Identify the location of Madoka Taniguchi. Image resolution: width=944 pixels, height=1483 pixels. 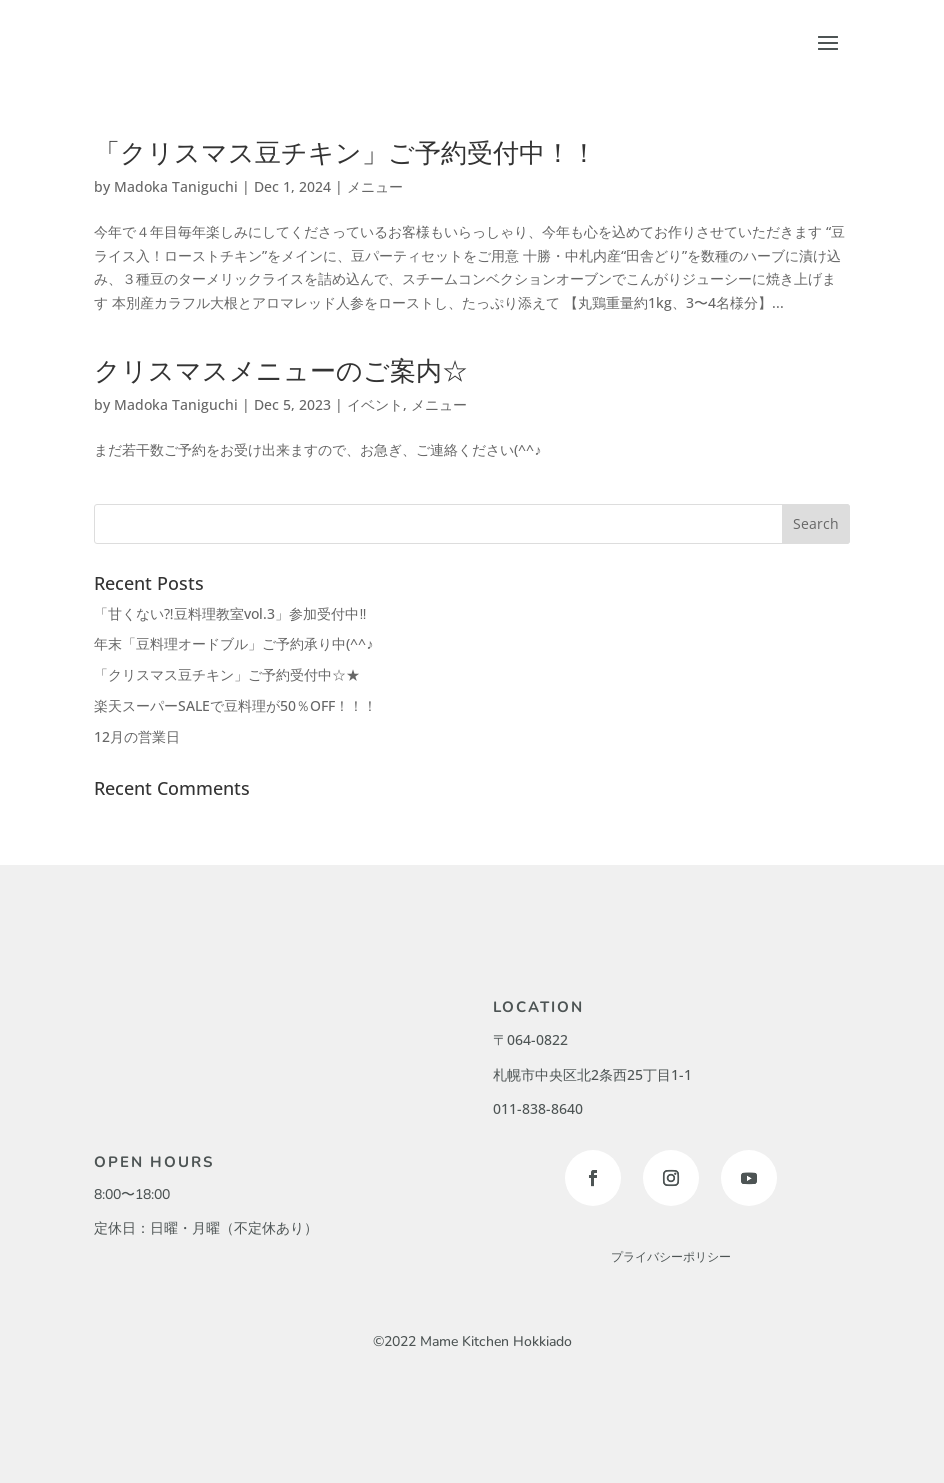
(176, 186).